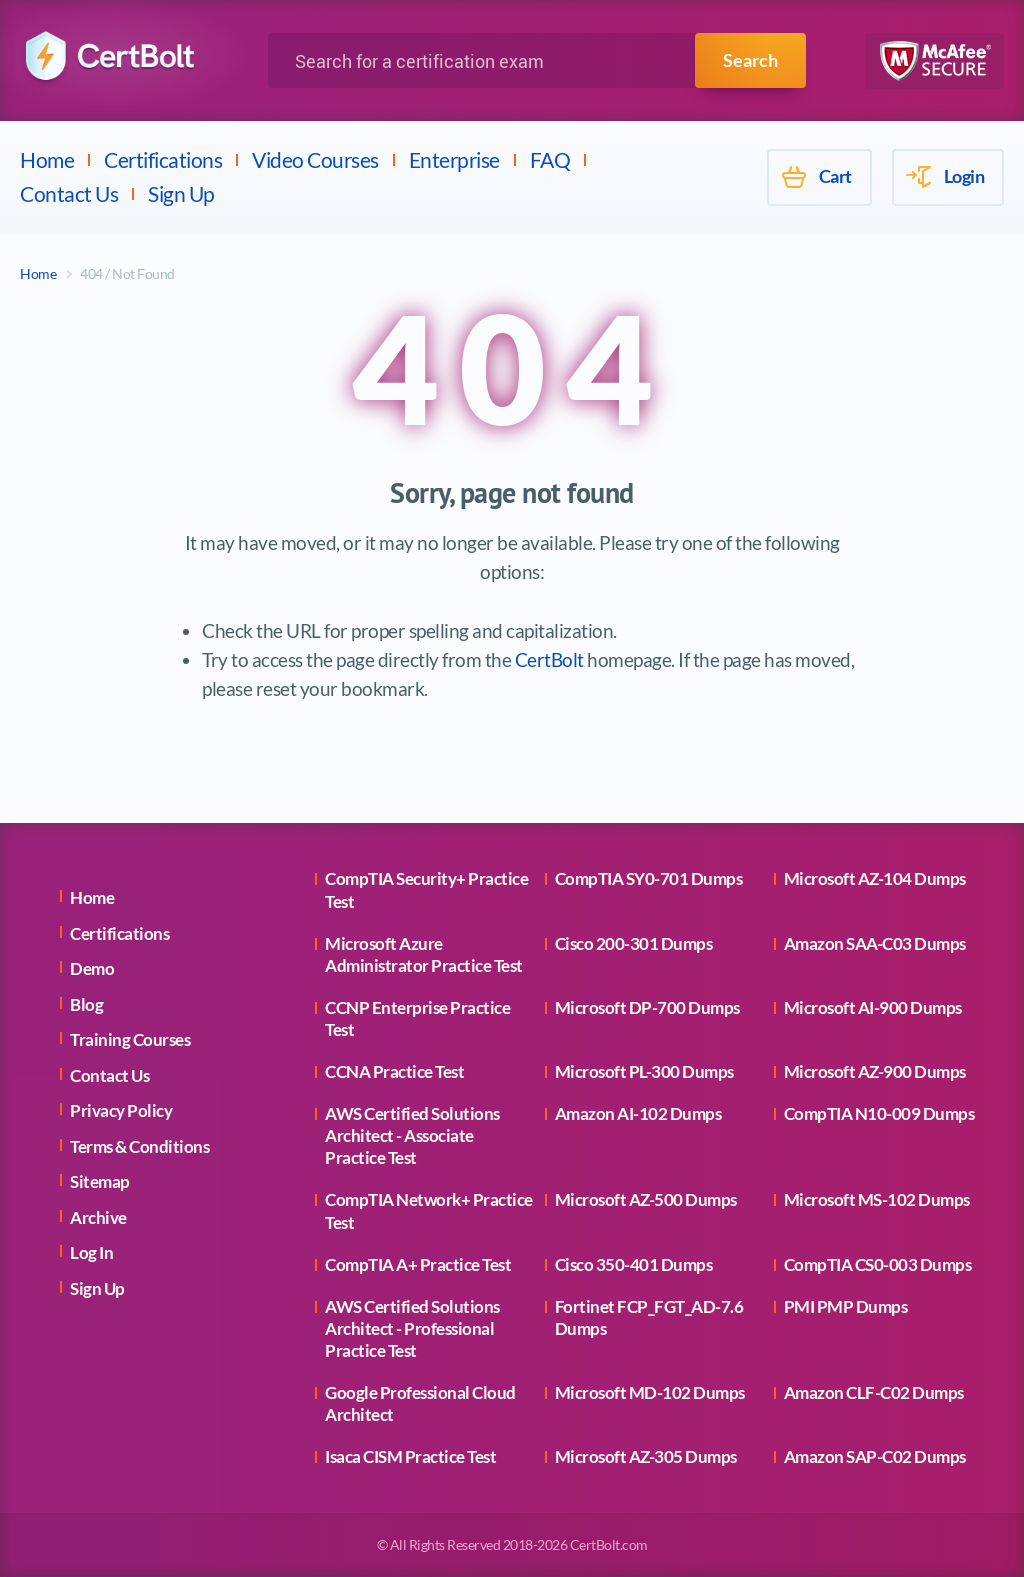 Image resolution: width=1024 pixels, height=1577 pixels. What do you see at coordinates (130, 1039) in the screenshot?
I see `Training Courses` at bounding box center [130, 1039].